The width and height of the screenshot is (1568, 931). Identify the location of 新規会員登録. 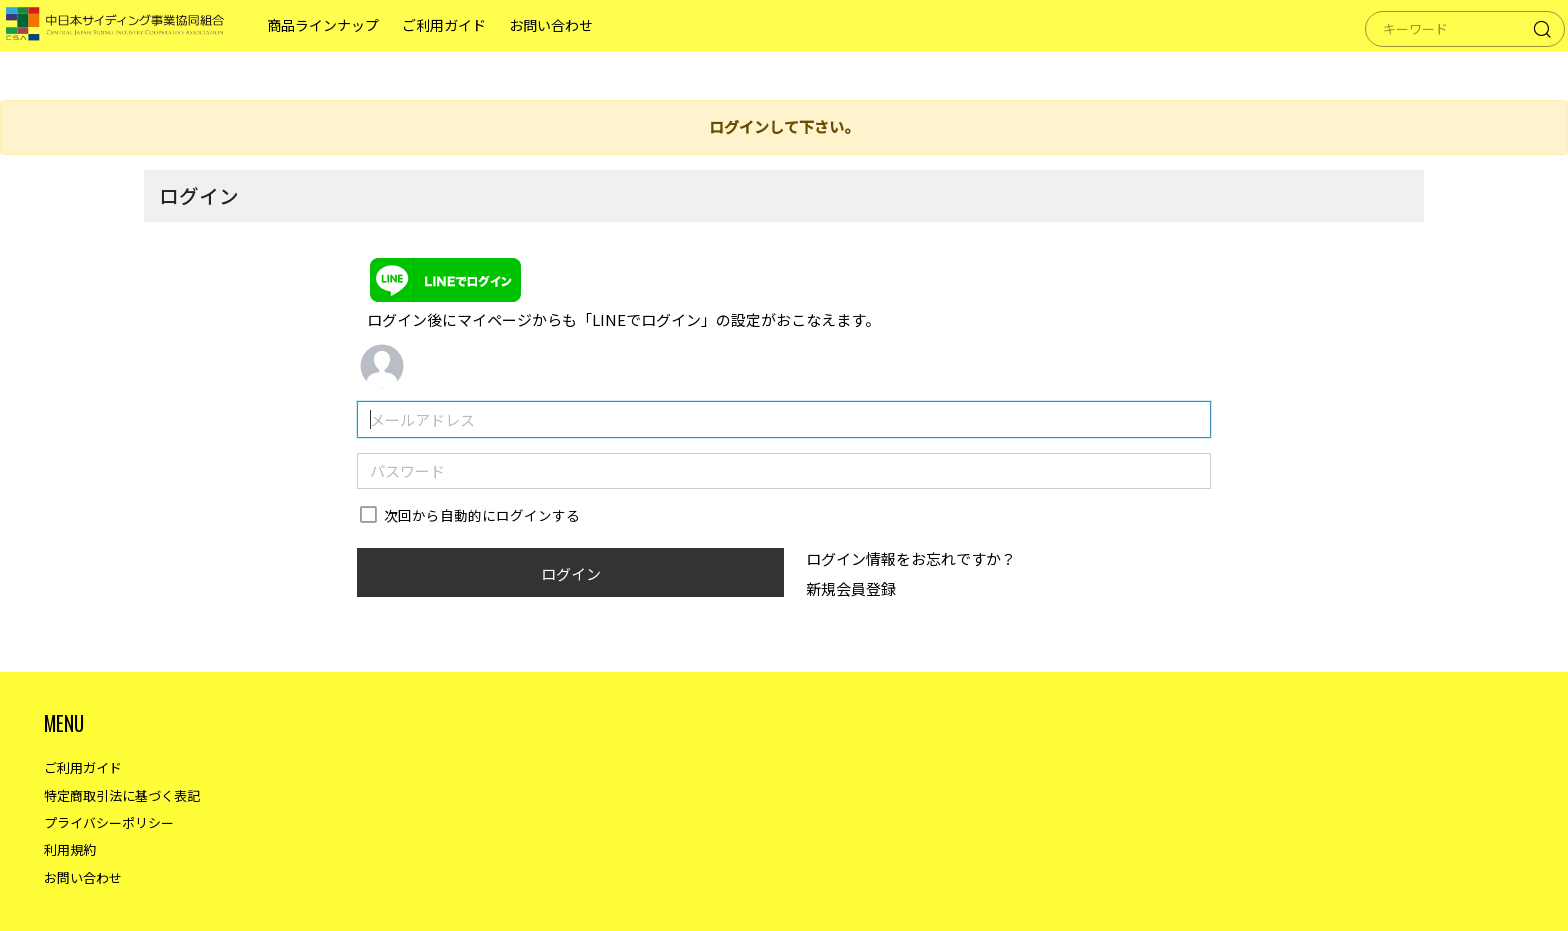
(851, 588).